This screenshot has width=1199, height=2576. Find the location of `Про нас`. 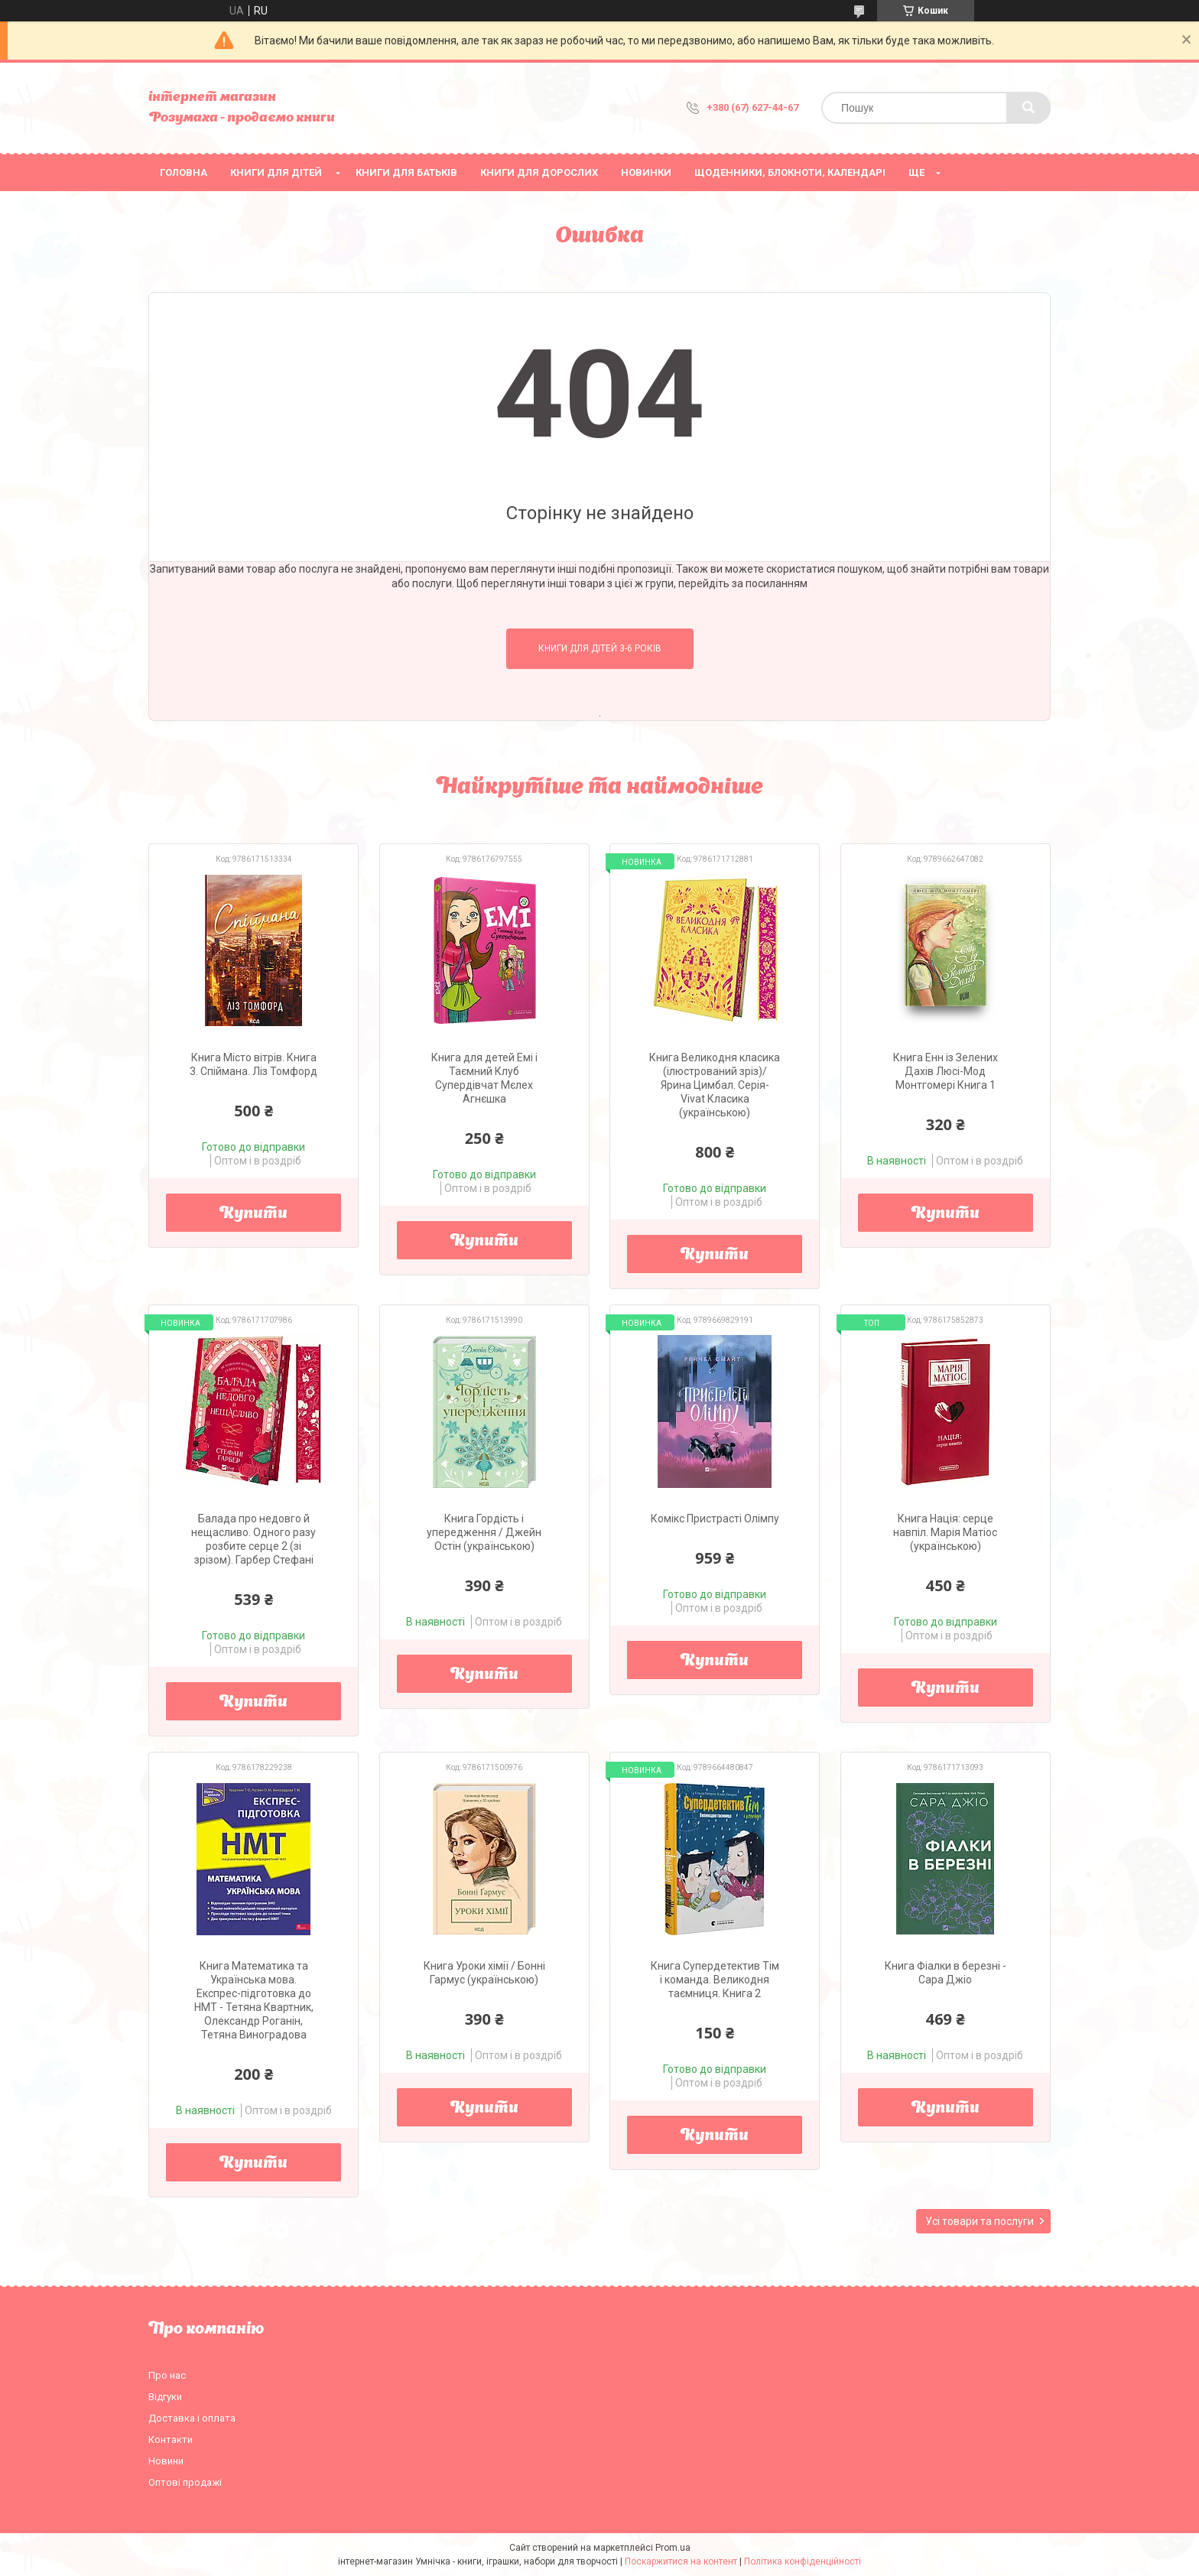

Про нас is located at coordinates (167, 2375).